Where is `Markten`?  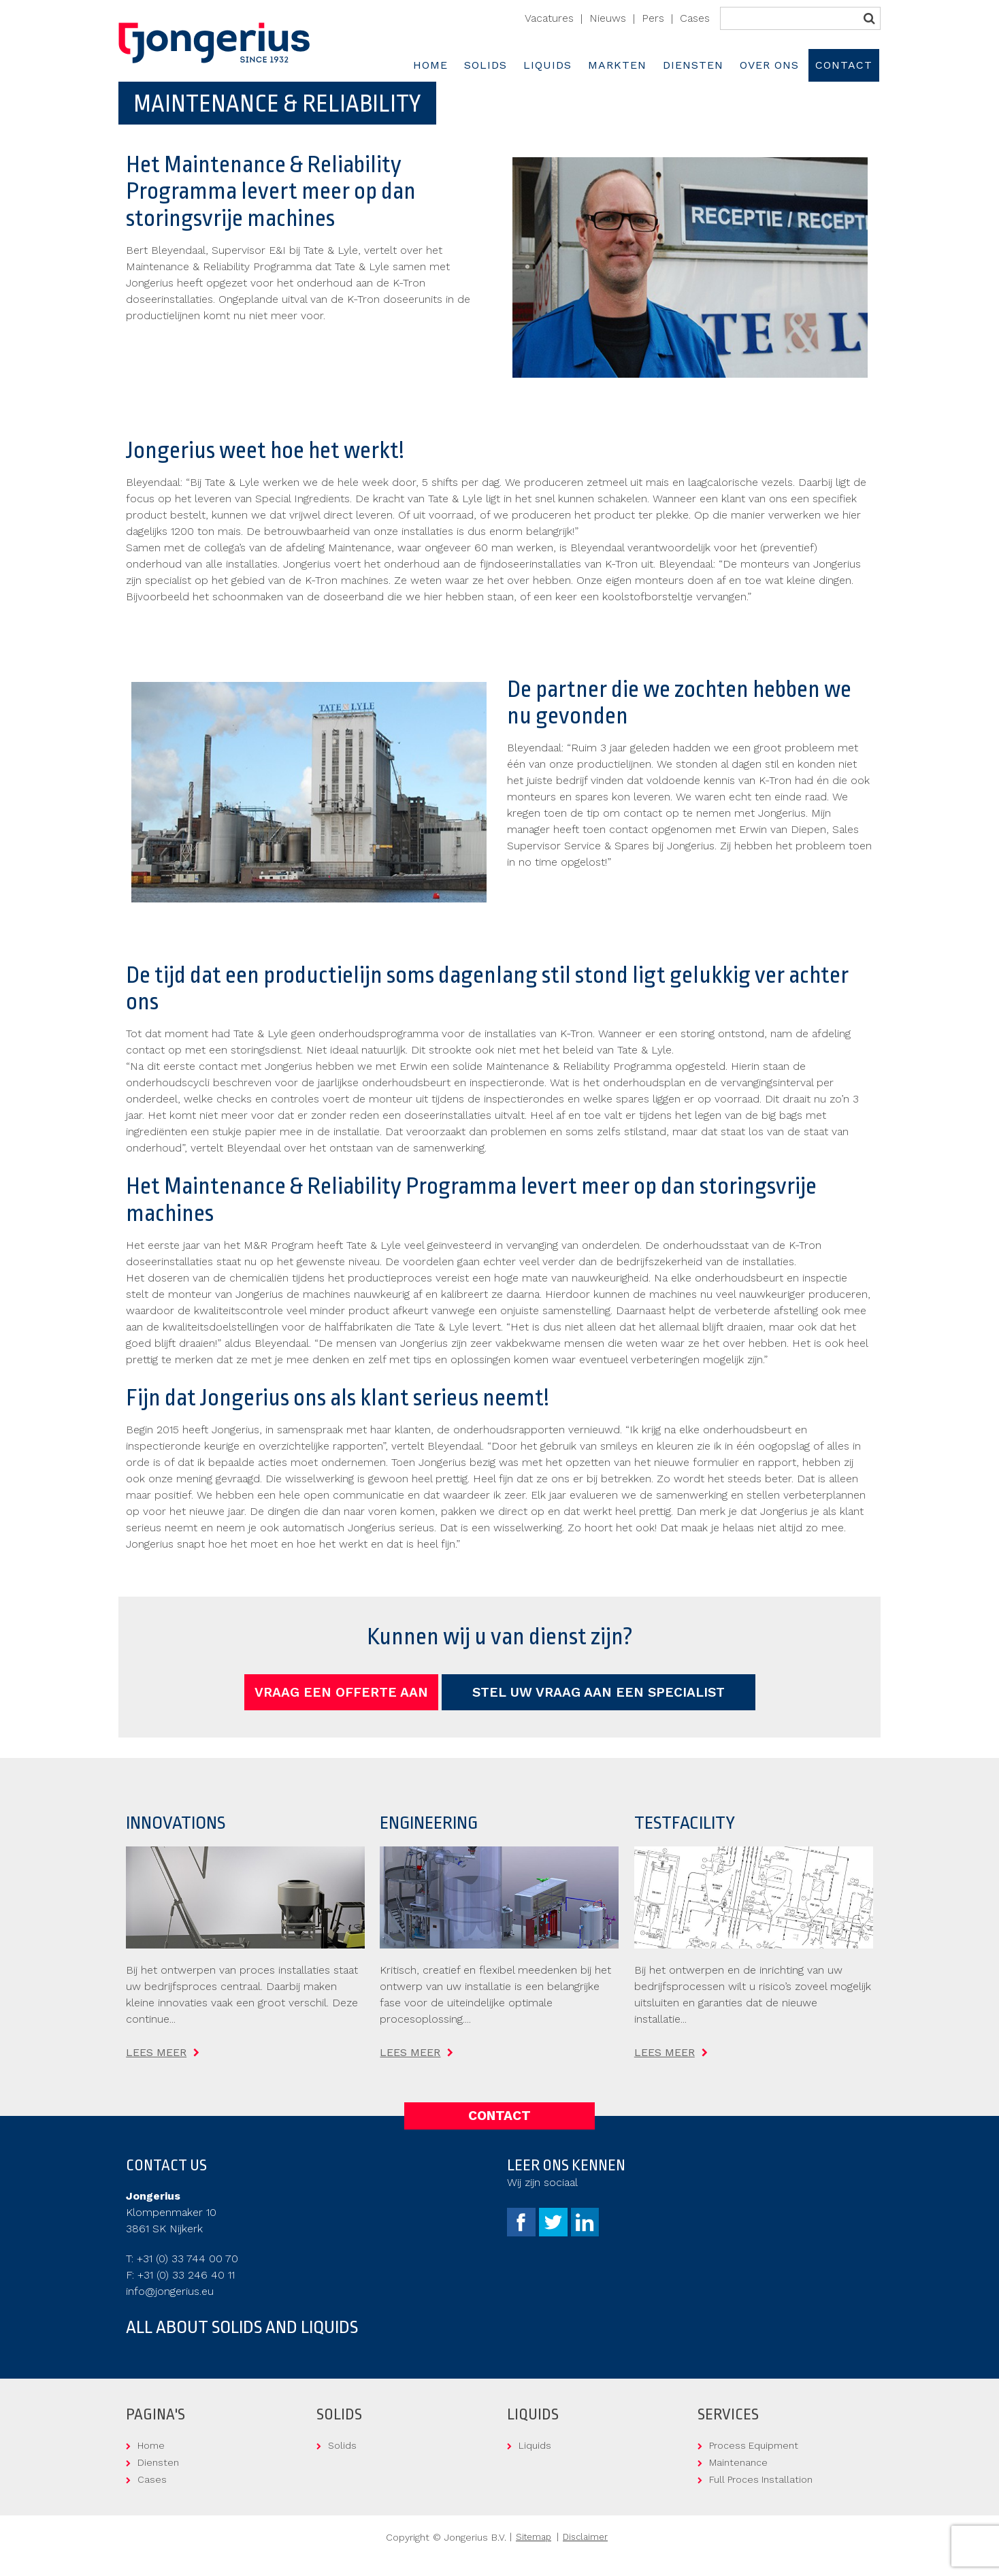 Markten is located at coordinates (617, 65).